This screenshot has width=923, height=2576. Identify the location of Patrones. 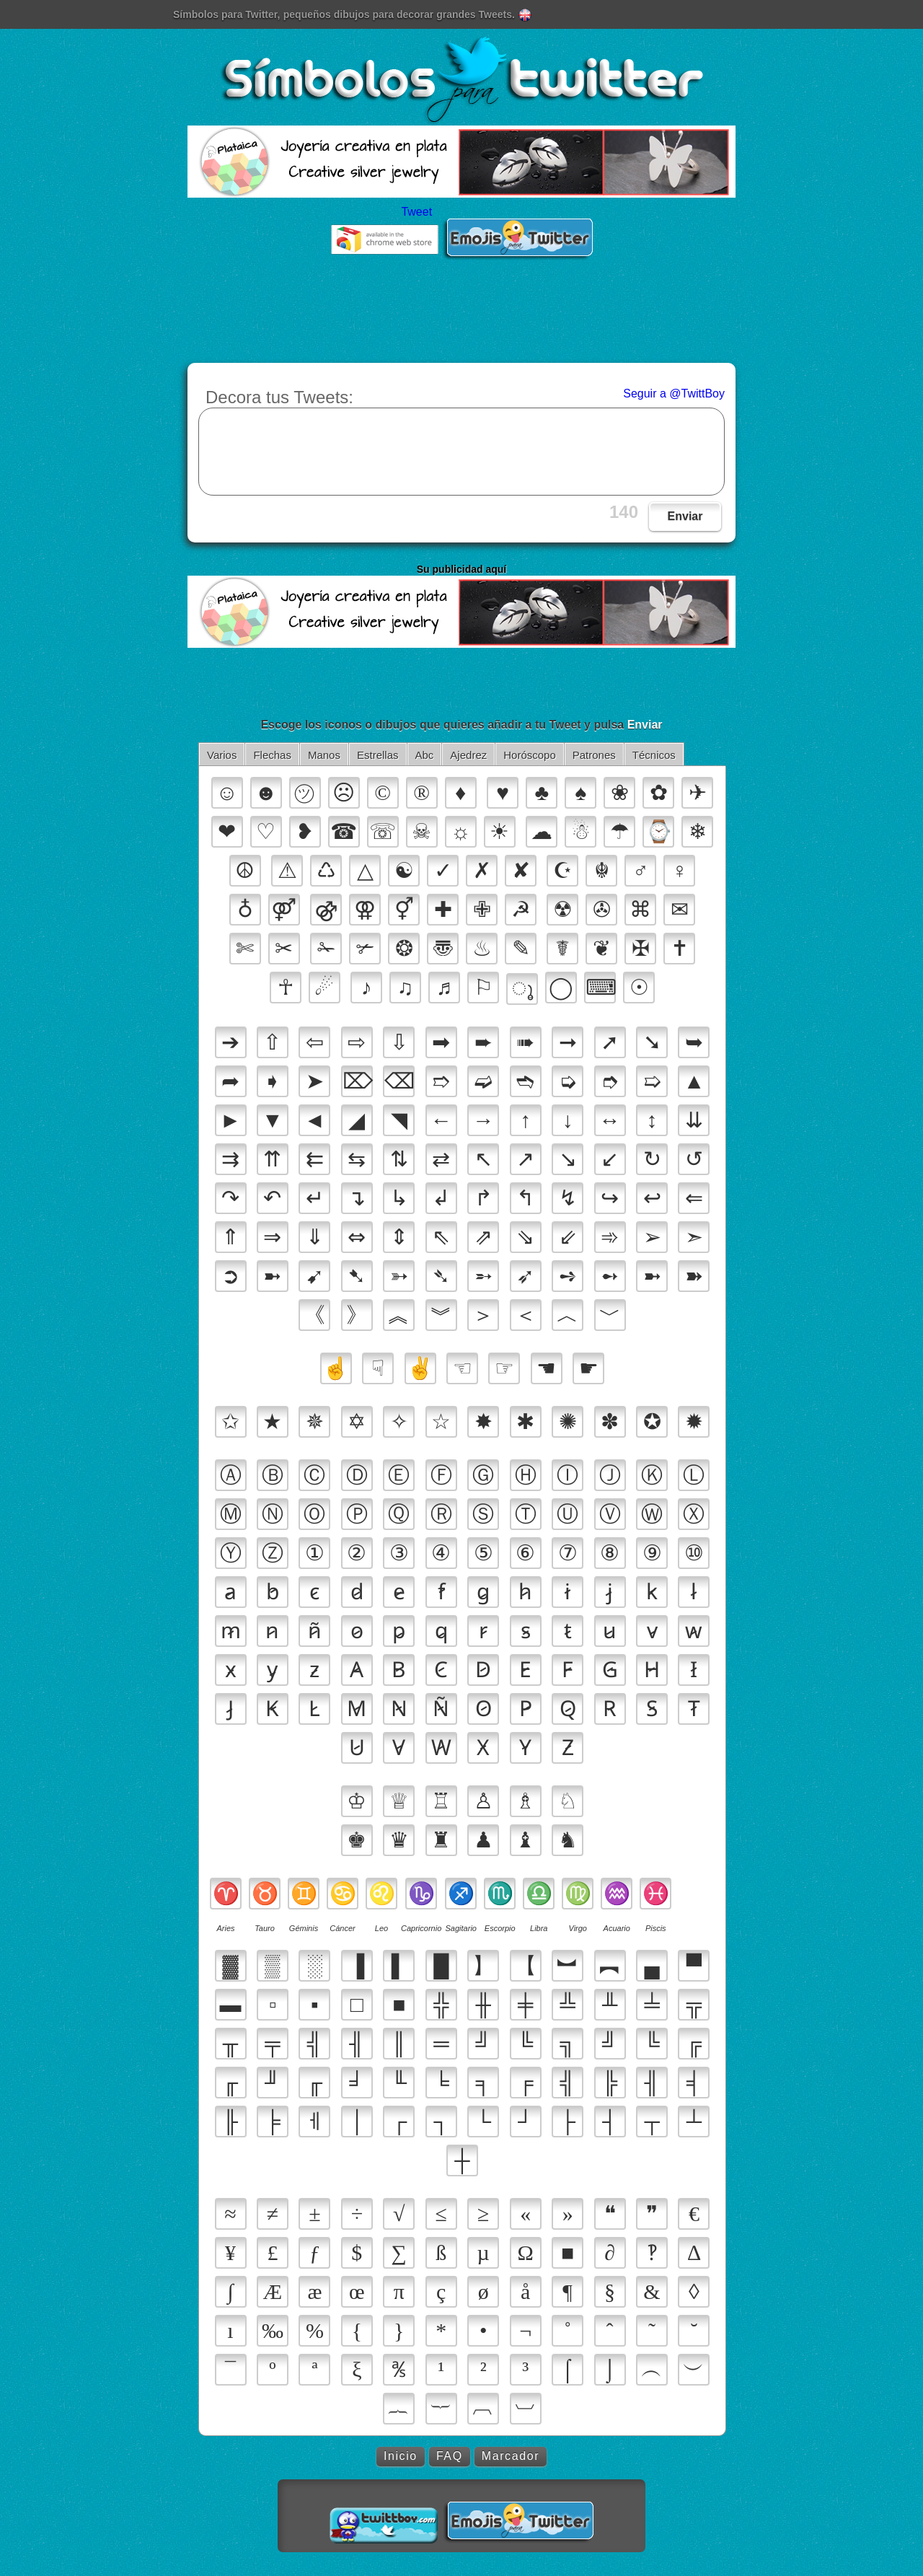
(594, 755).